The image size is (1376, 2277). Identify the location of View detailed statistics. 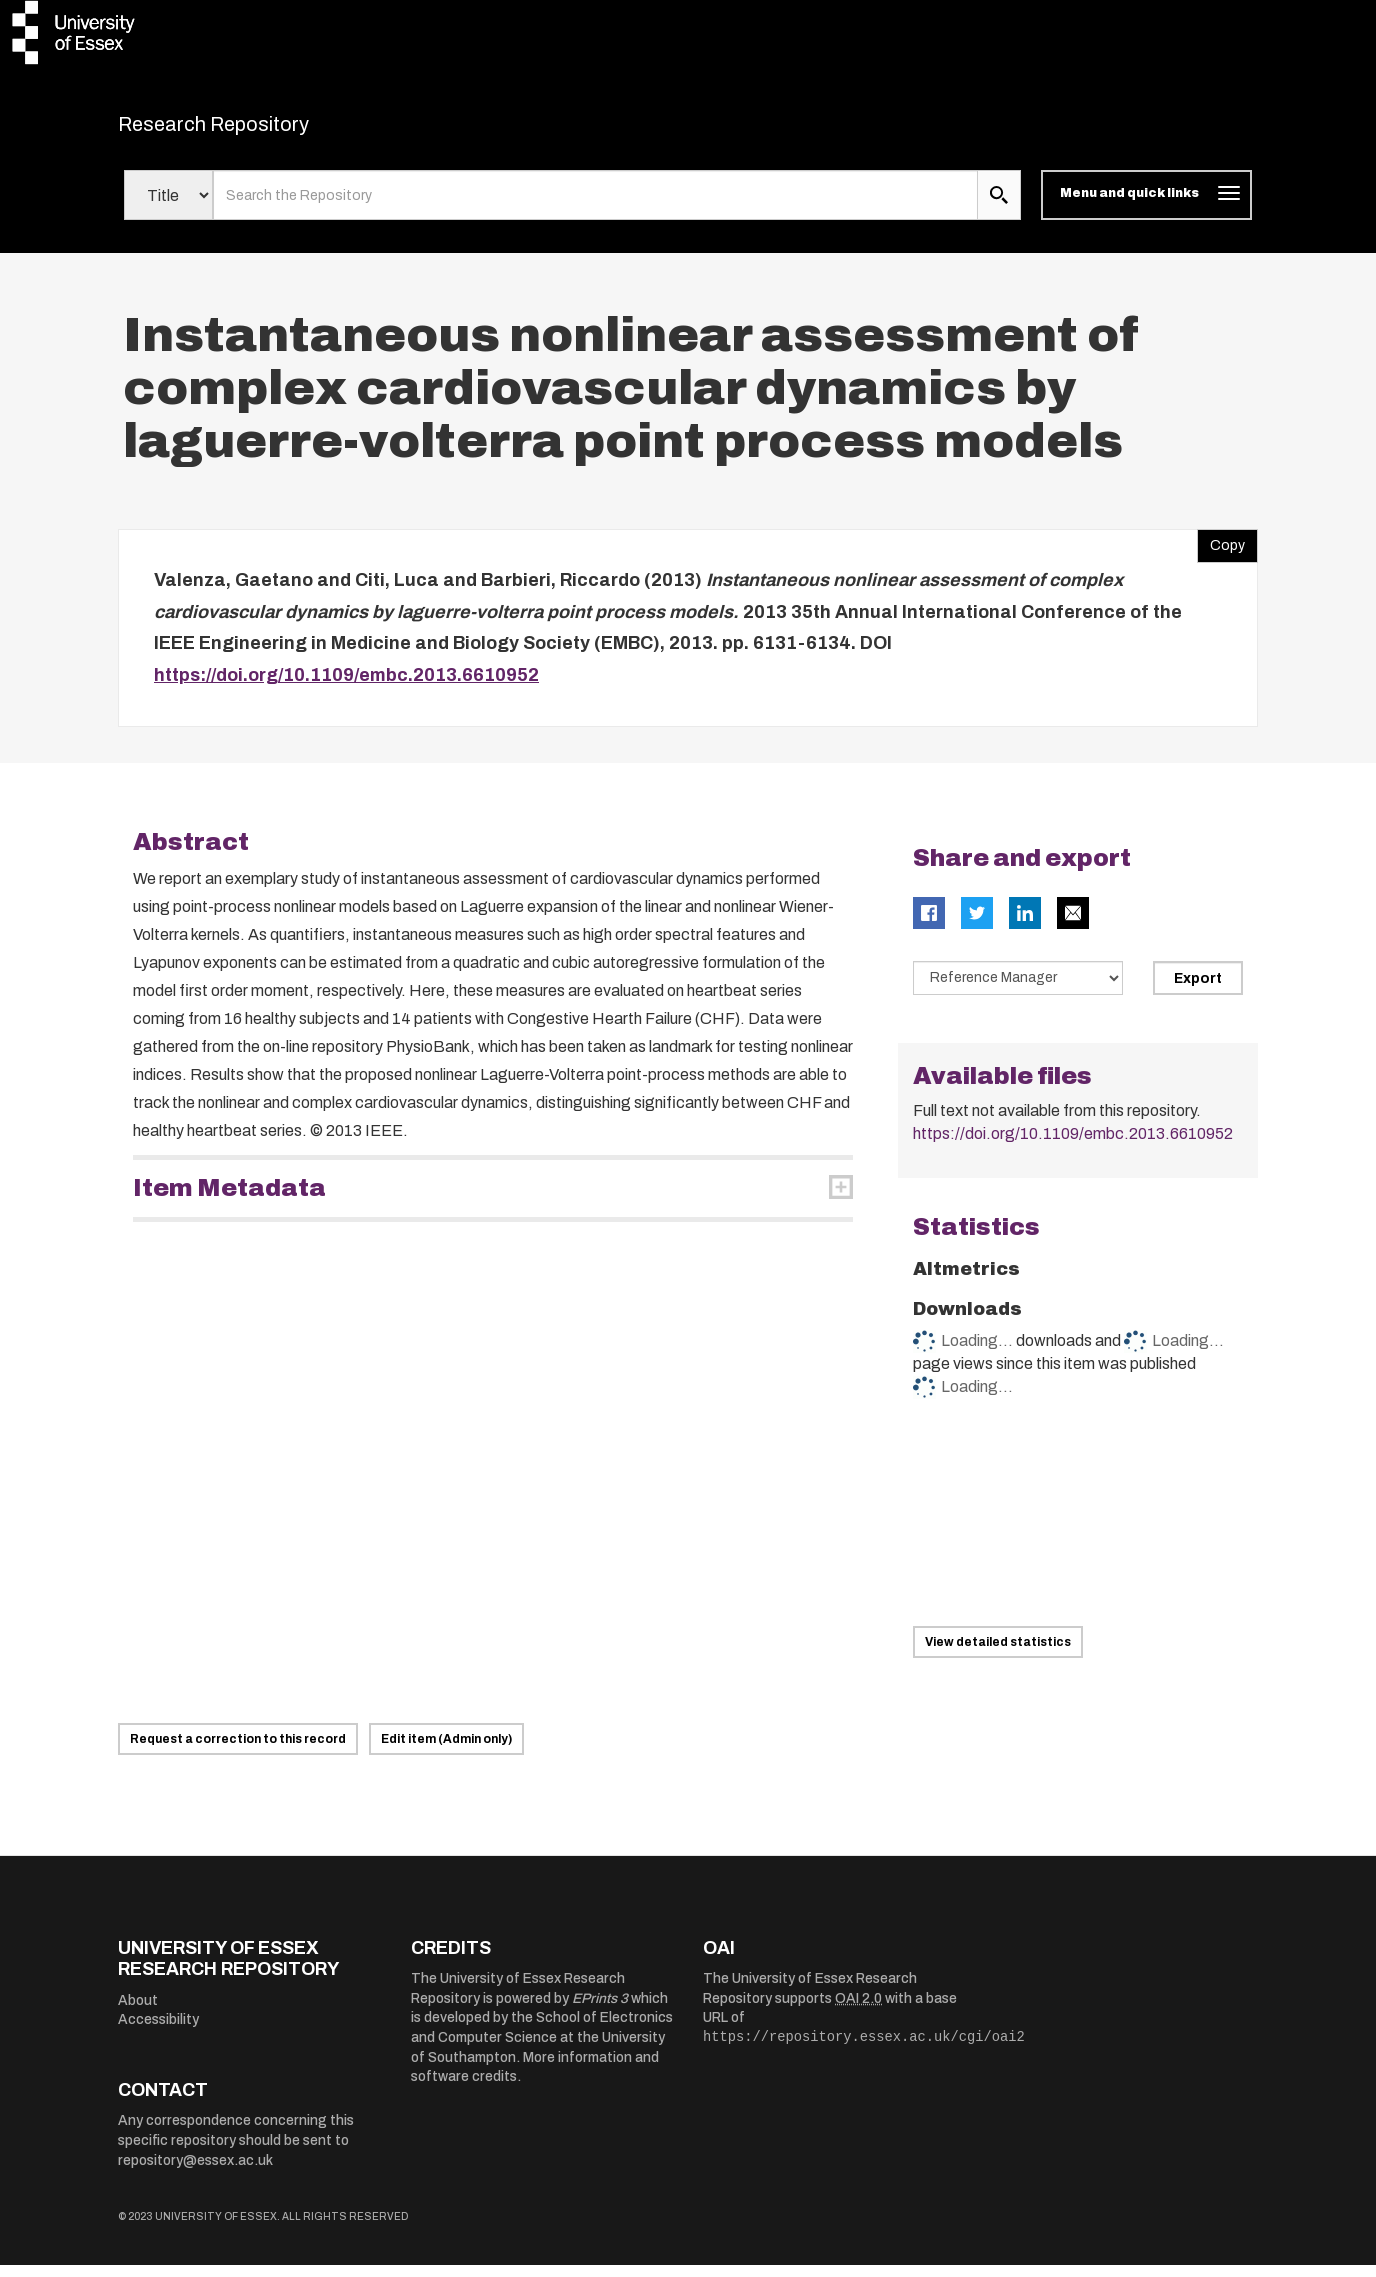
(998, 1654).